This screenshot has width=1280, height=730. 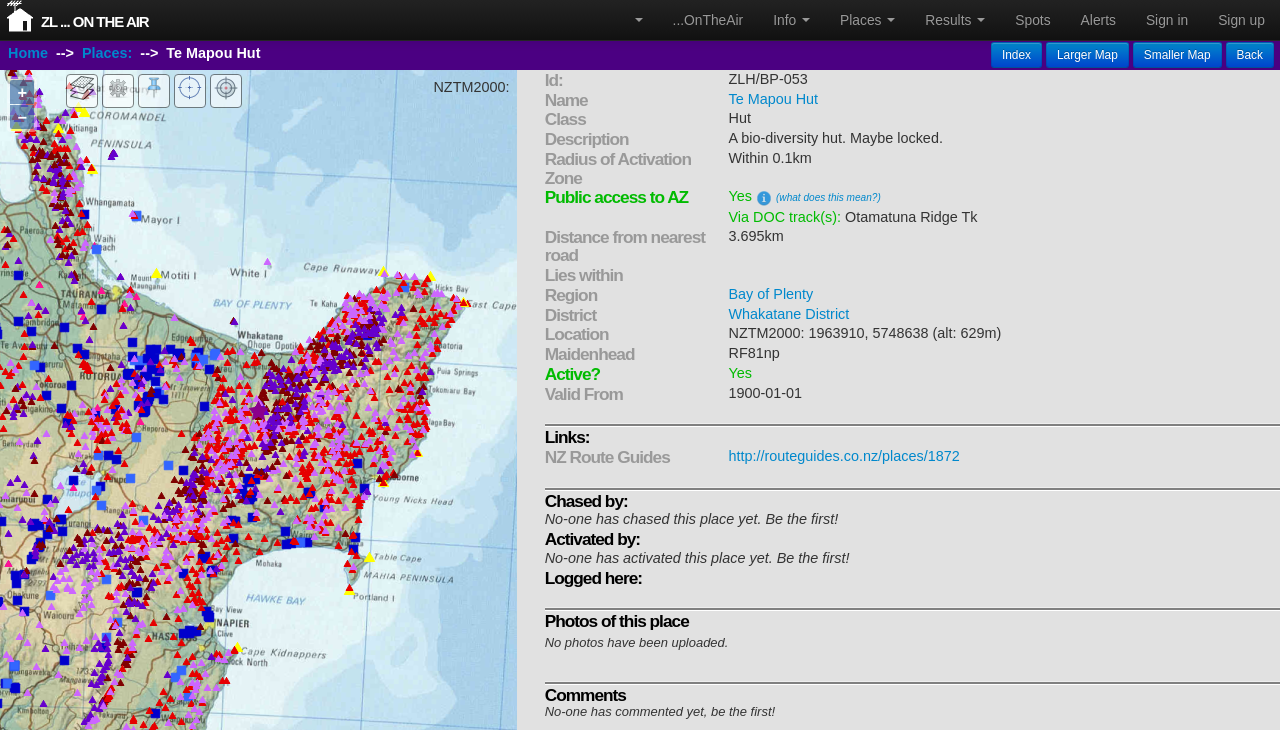 What do you see at coordinates (955, 20) in the screenshot?
I see `Results` at bounding box center [955, 20].